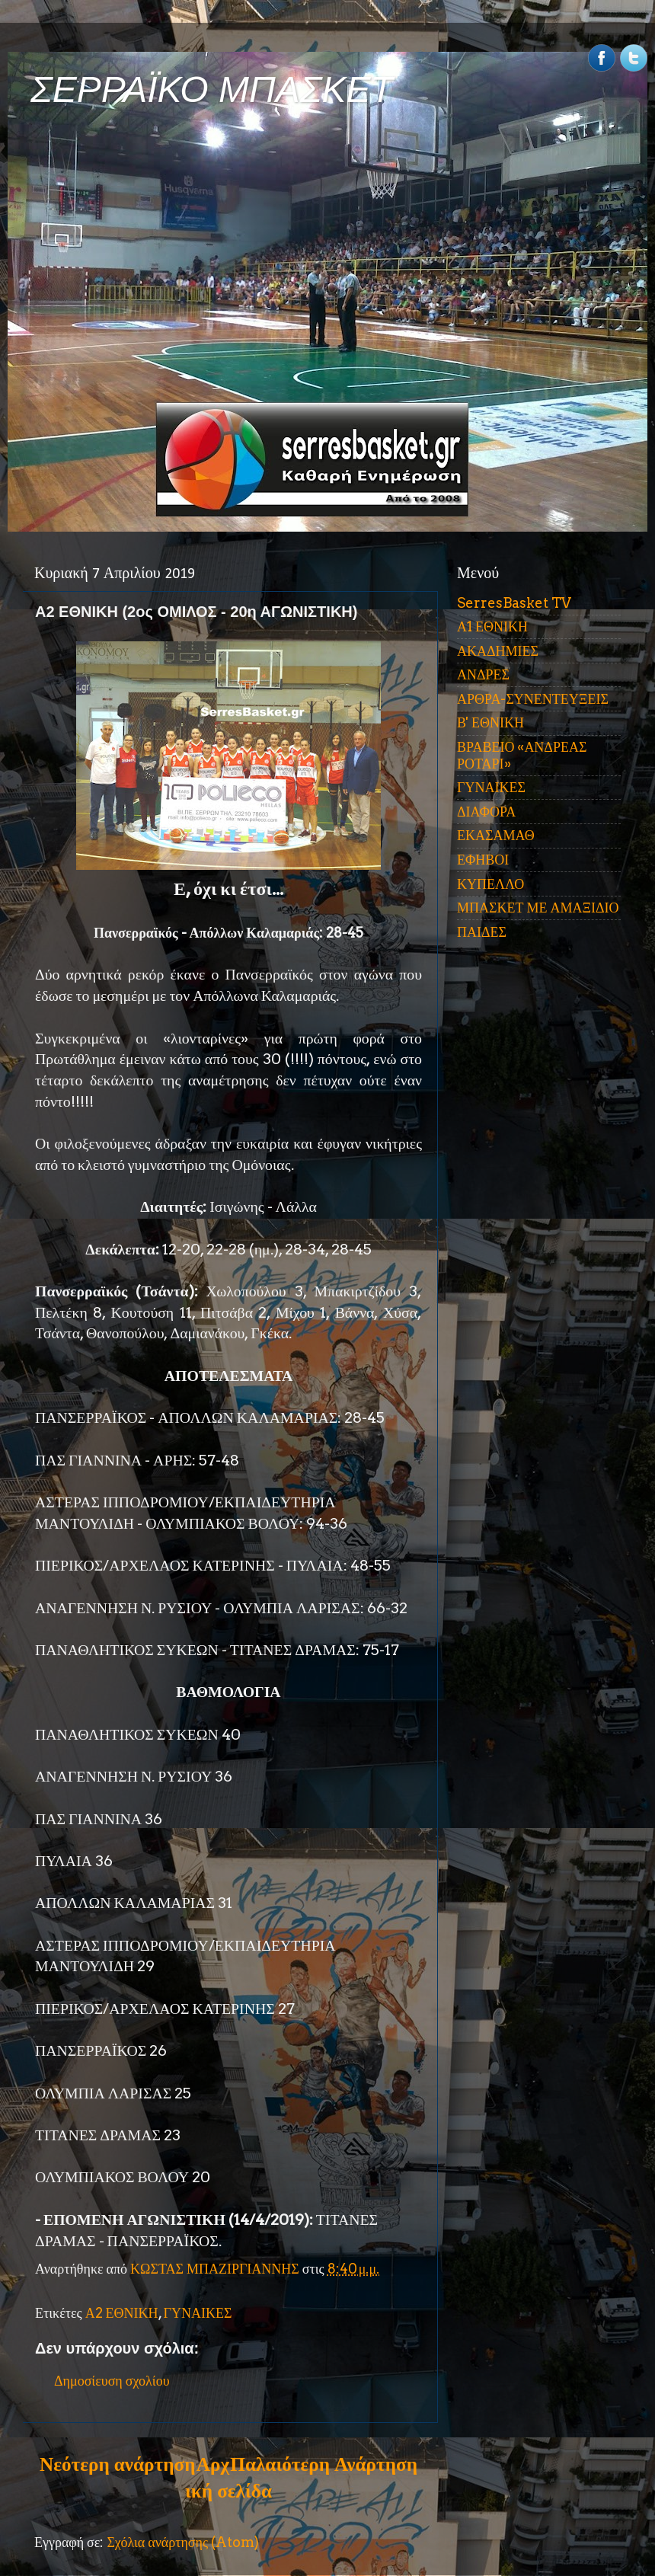 The width and height of the screenshot is (655, 2576). Describe the element at coordinates (492, 626) in the screenshot. I see `Α1 ΕΘΝΙΚΗ` at that location.